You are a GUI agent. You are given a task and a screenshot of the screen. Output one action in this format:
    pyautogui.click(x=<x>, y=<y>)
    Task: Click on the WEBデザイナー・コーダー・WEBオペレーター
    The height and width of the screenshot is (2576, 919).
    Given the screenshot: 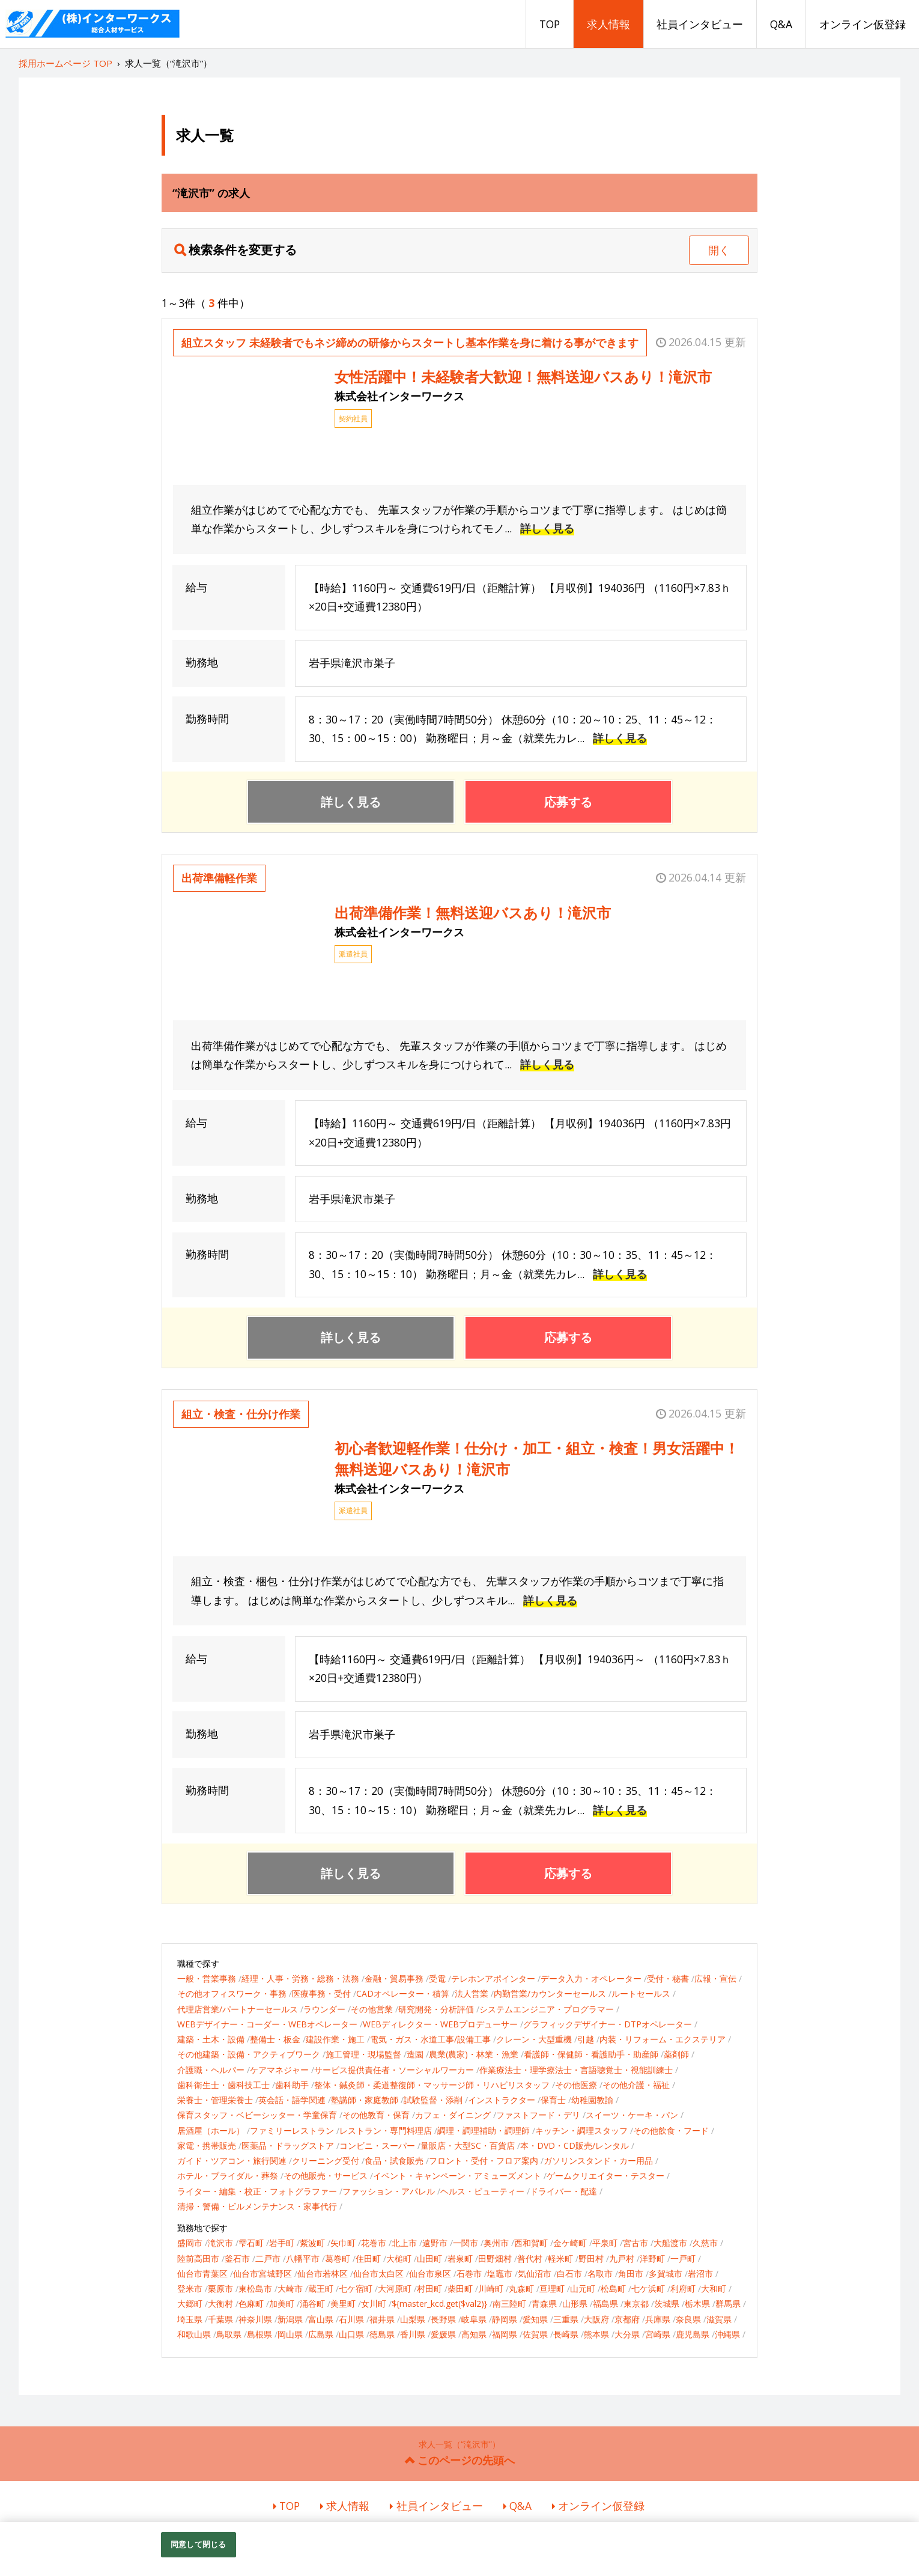 What is the action you would take?
    pyautogui.click(x=267, y=2024)
    